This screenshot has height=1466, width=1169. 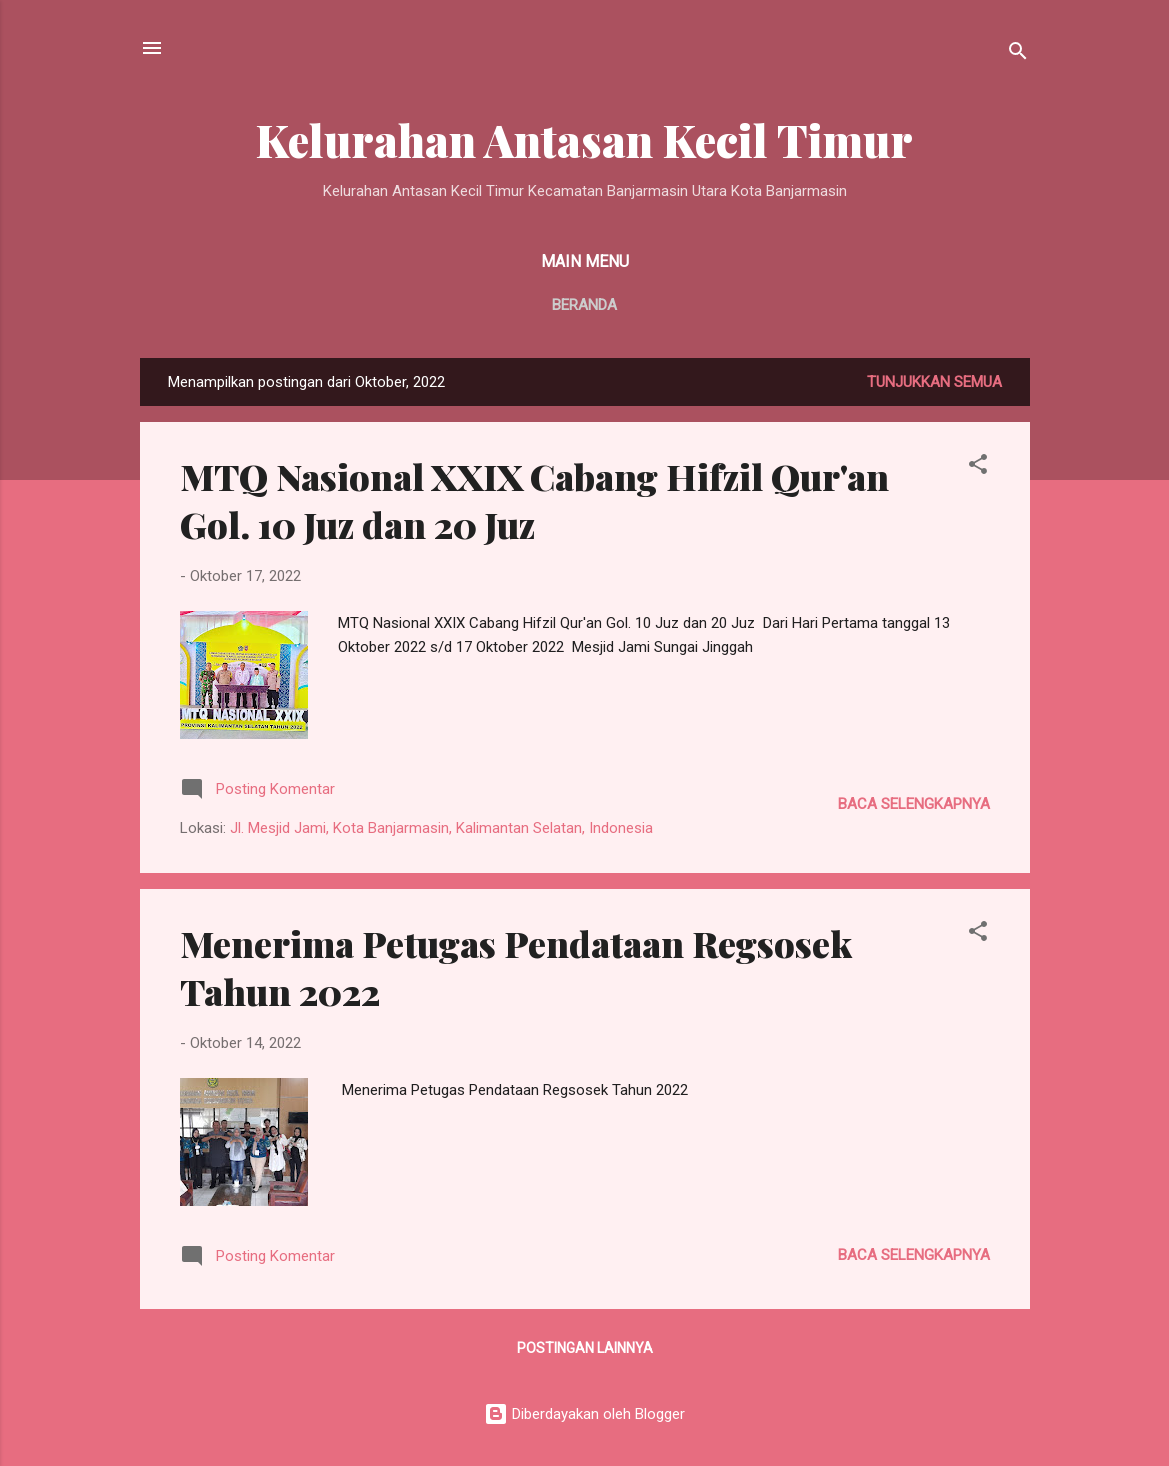 I want to click on Baca selengkapnya, so click(x=914, y=804).